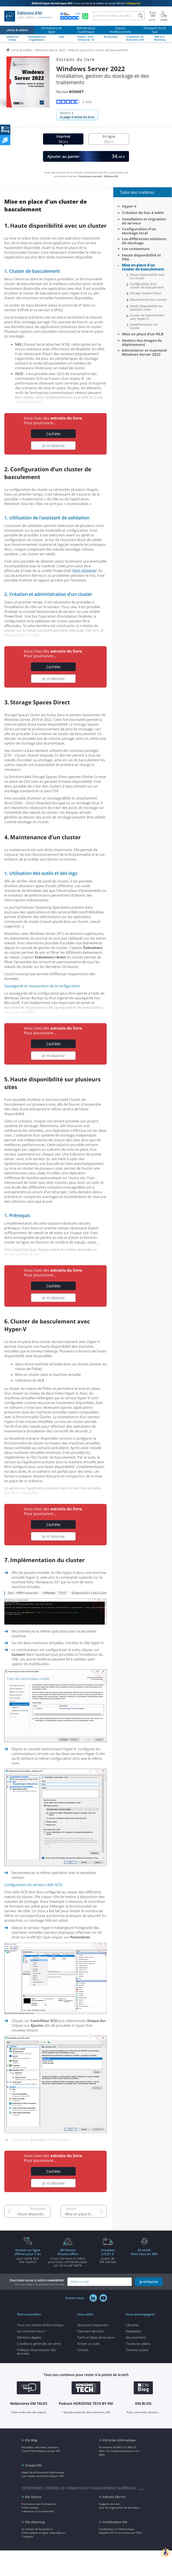 This screenshot has width=172, height=2576. Describe the element at coordinates (139, 231) in the screenshot. I see `Configuration d’un stockage local` at that location.